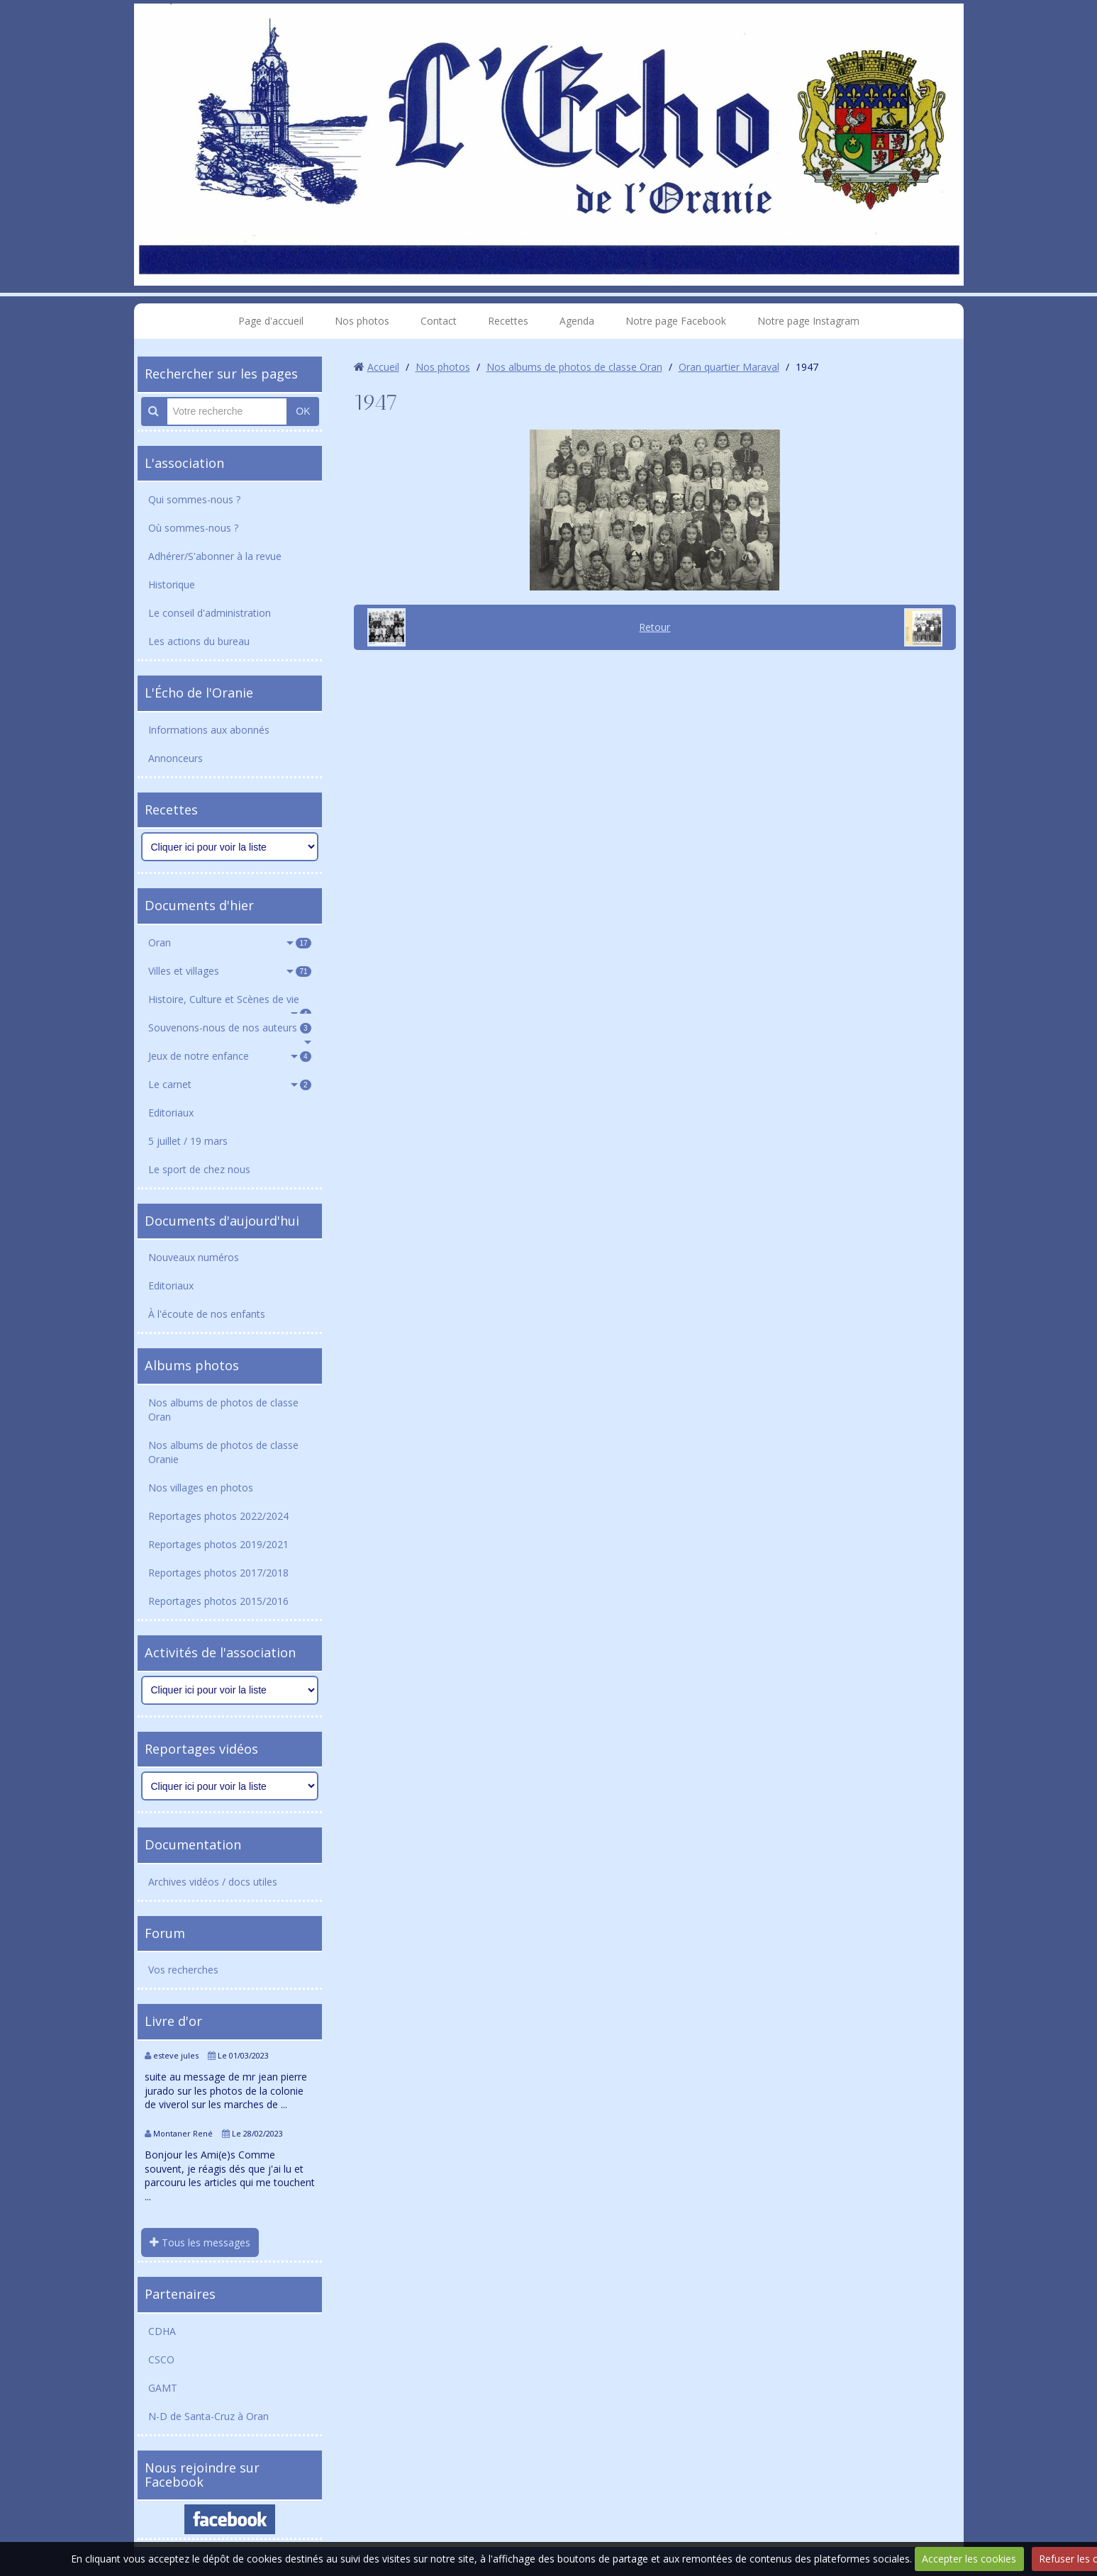 Image resolution: width=1097 pixels, height=2576 pixels. What do you see at coordinates (175, 758) in the screenshot?
I see `Annonceurs` at bounding box center [175, 758].